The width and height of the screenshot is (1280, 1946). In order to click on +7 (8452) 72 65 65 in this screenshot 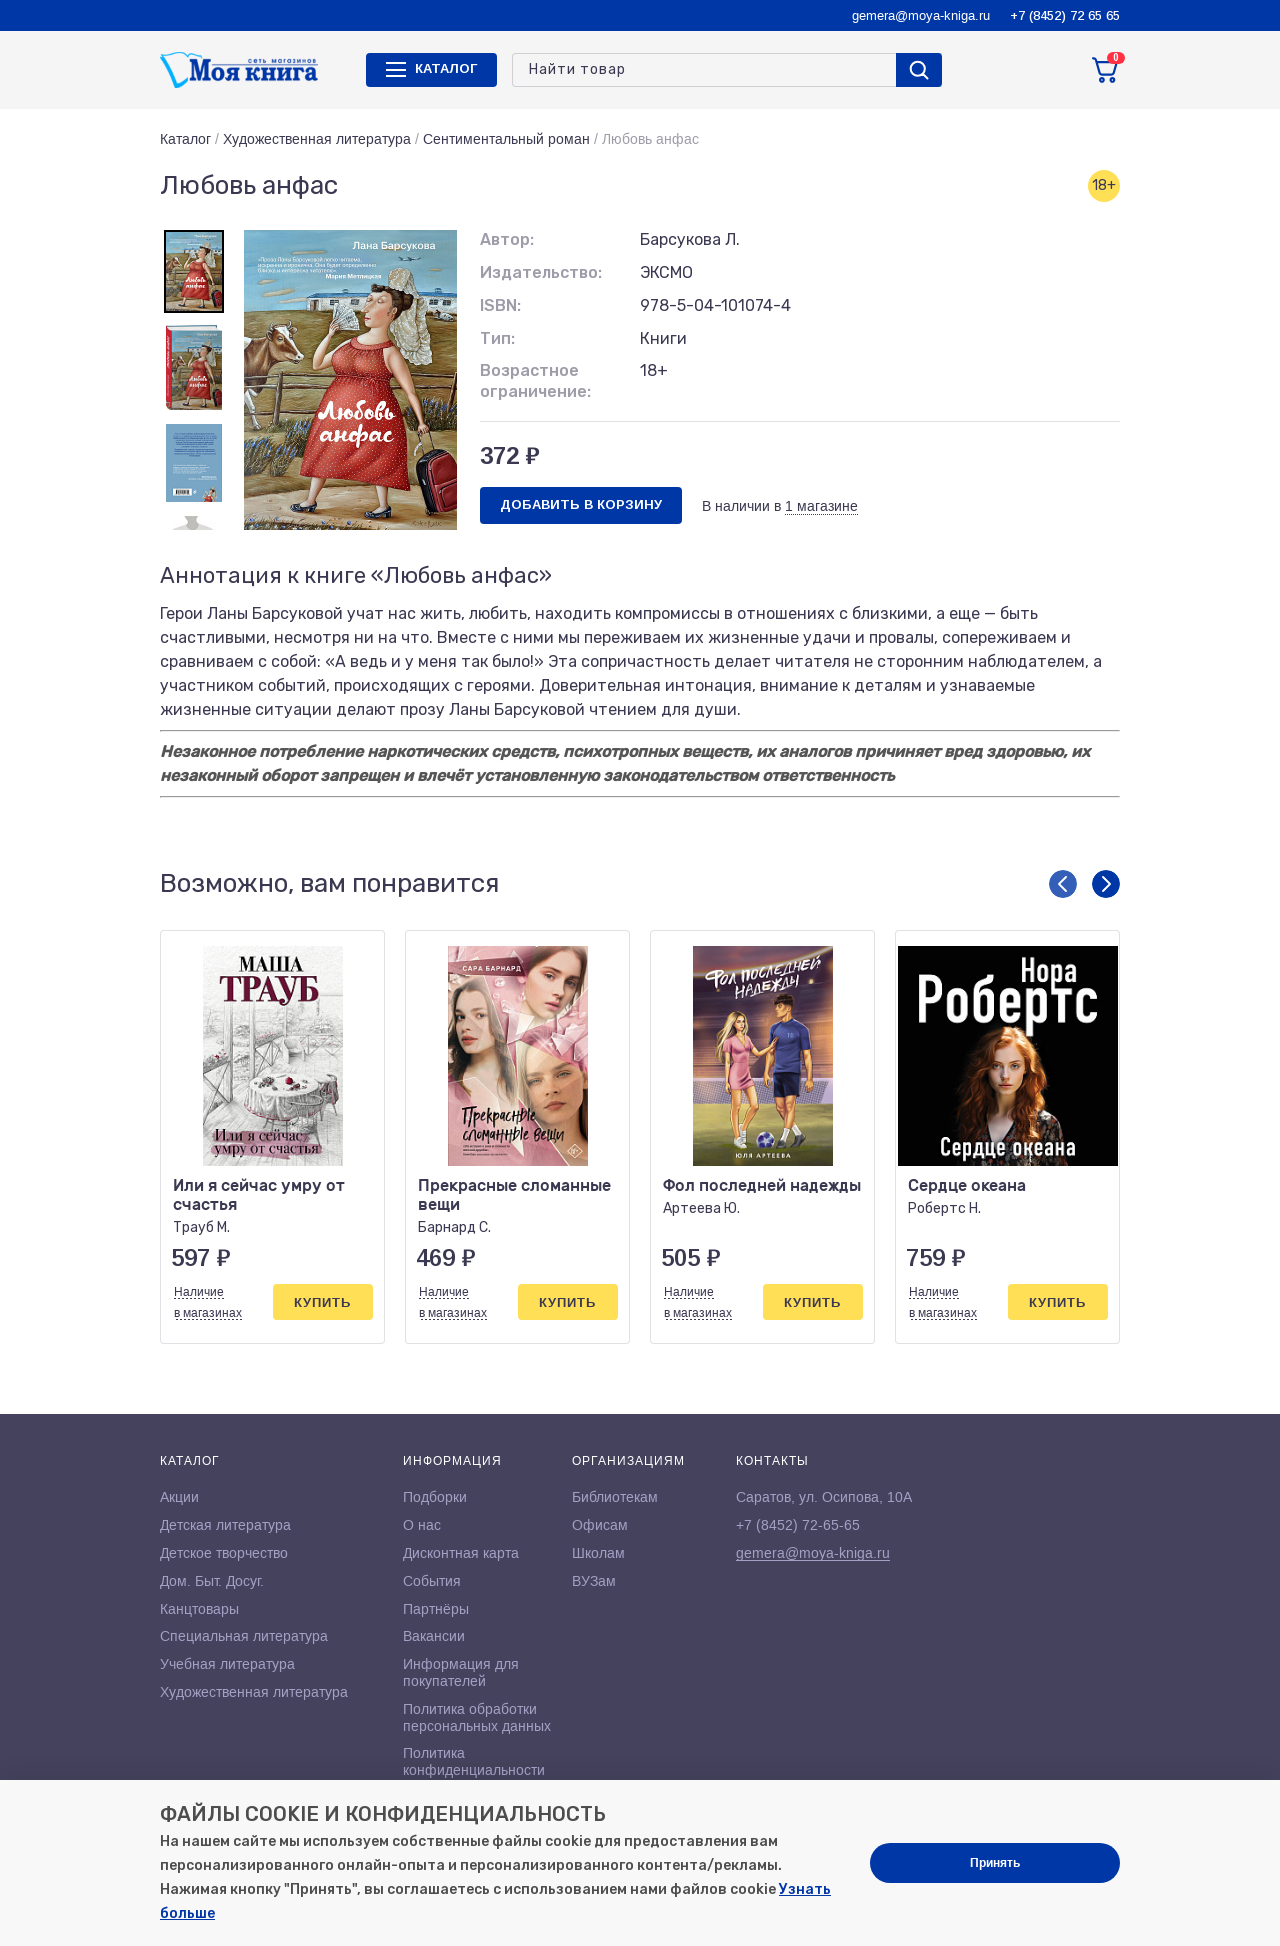, I will do `click(1065, 15)`.